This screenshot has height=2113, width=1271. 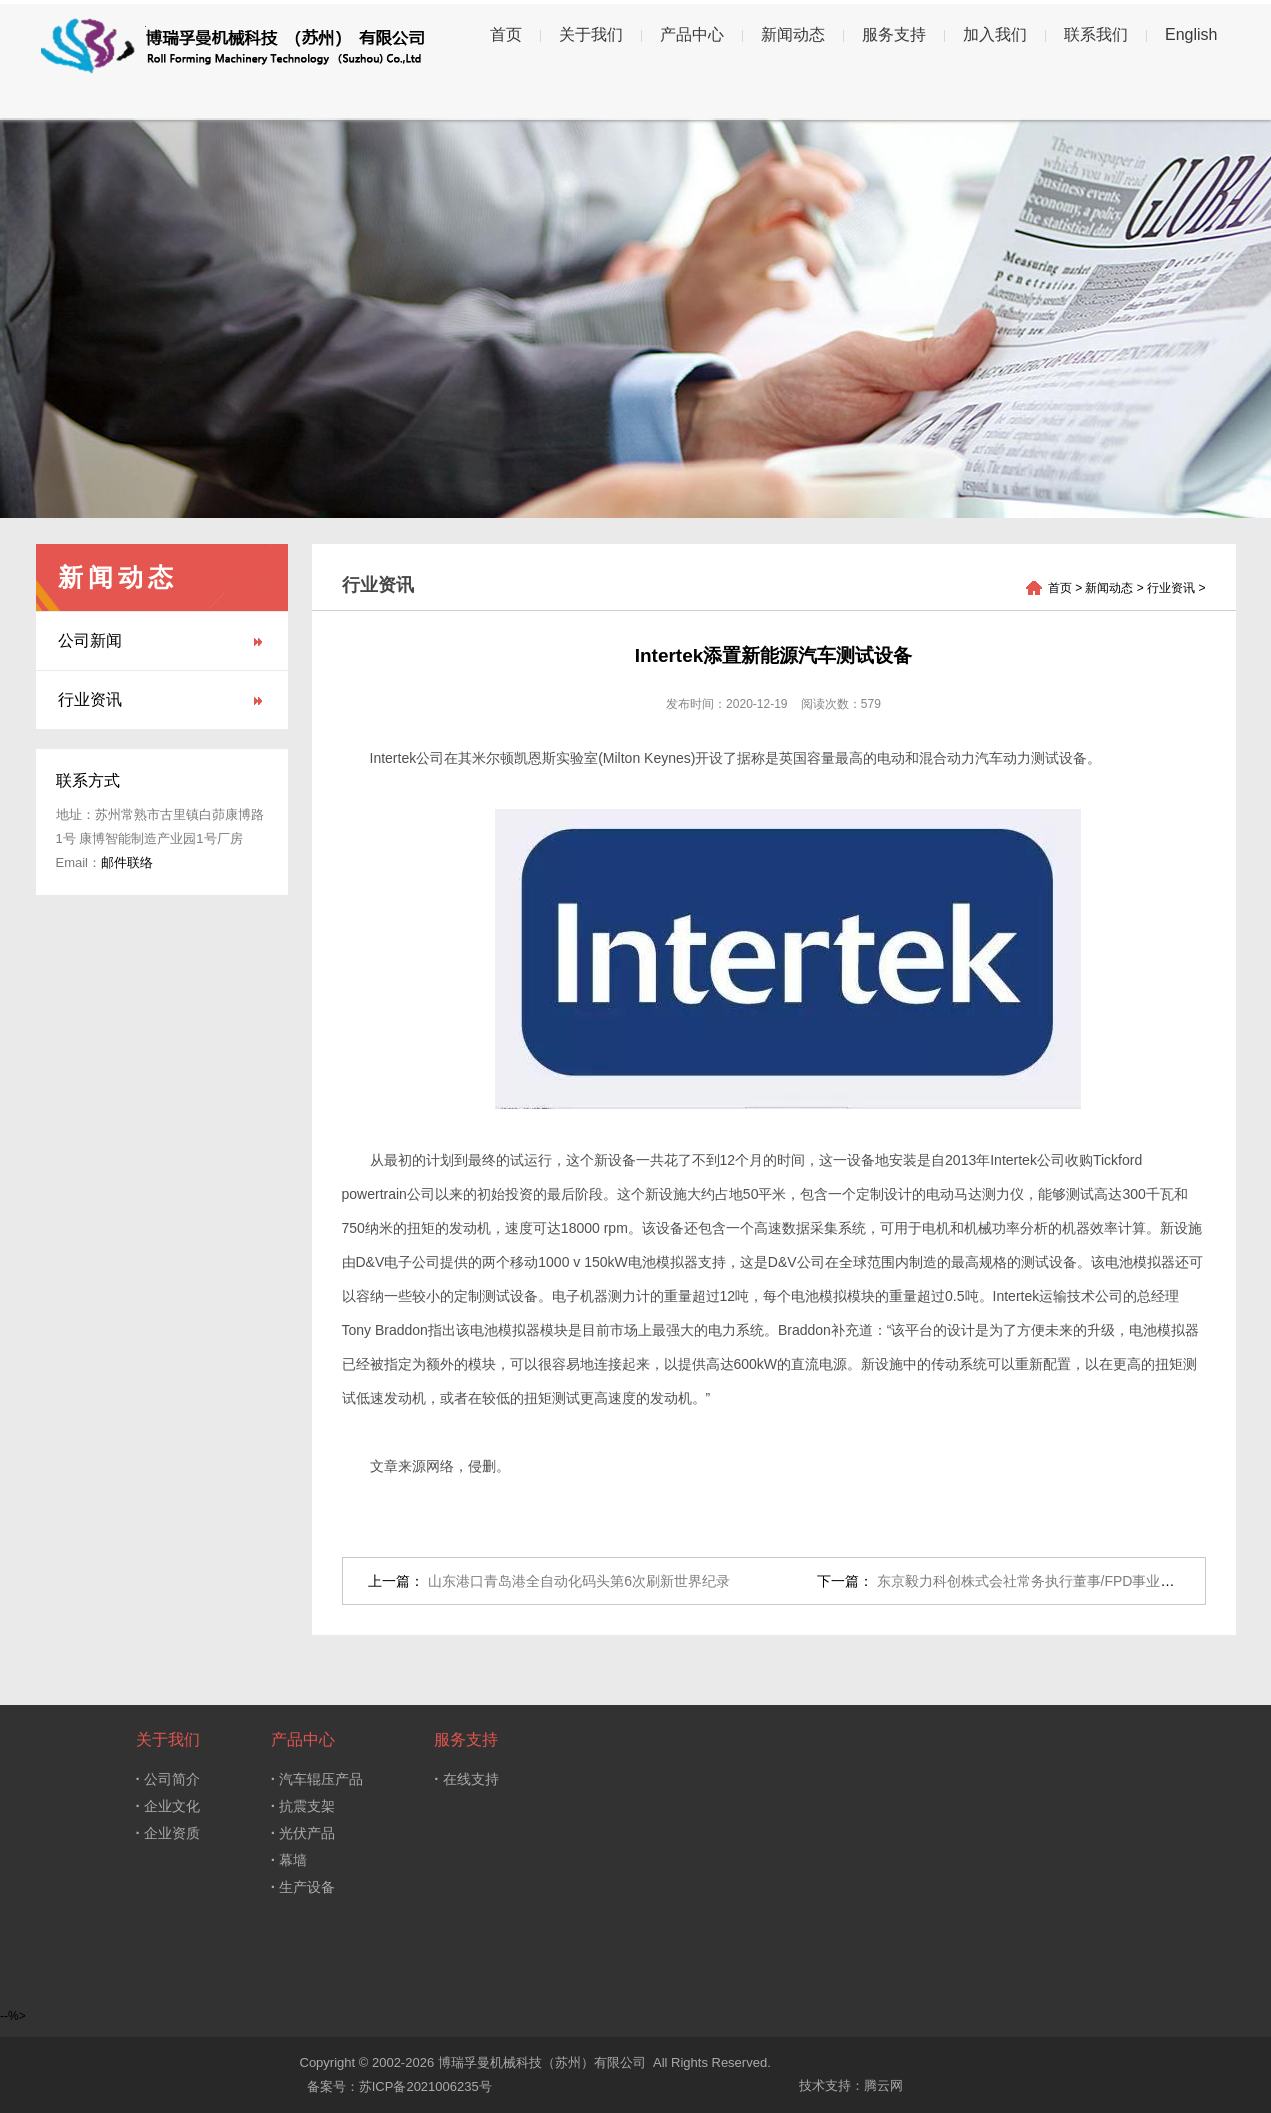 What do you see at coordinates (168, 1832) in the screenshot?
I see `企业资质` at bounding box center [168, 1832].